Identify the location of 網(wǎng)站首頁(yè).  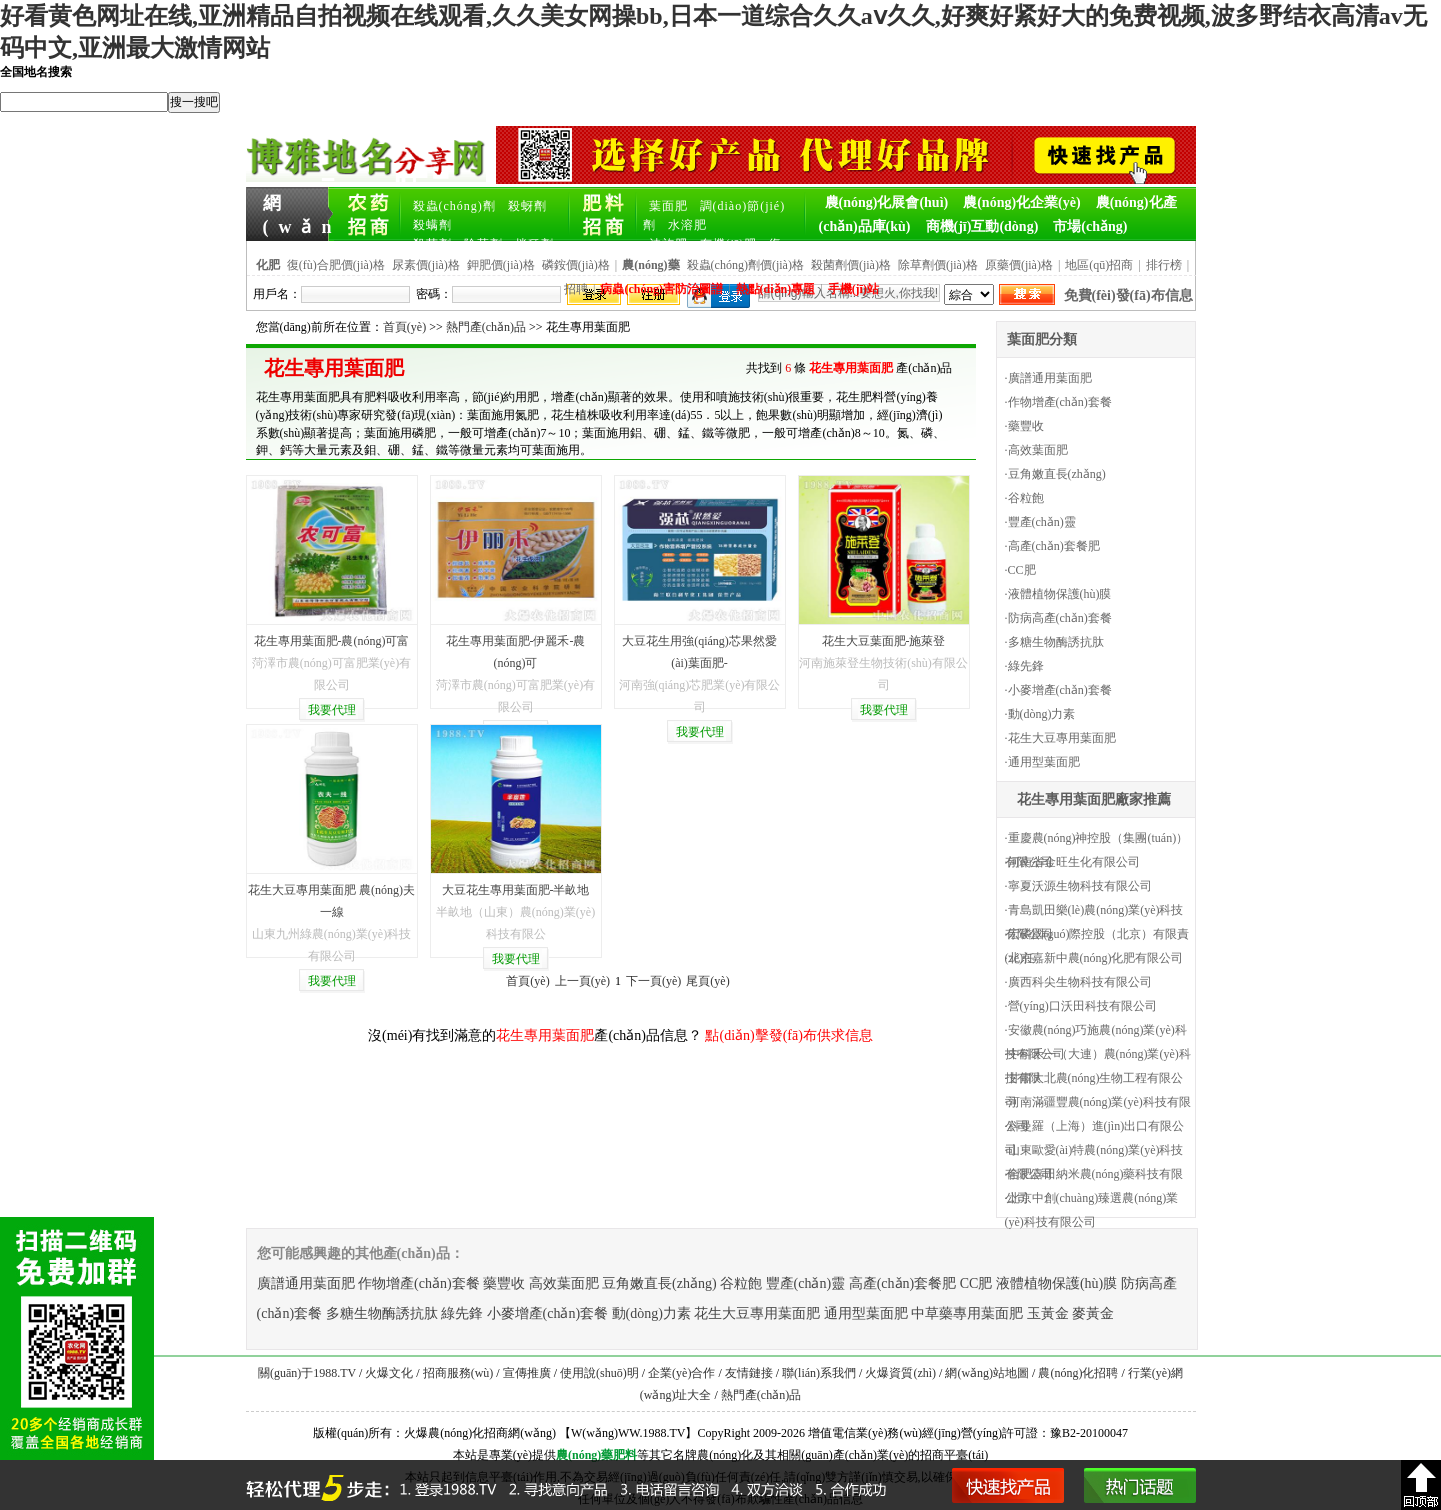
(298, 204).